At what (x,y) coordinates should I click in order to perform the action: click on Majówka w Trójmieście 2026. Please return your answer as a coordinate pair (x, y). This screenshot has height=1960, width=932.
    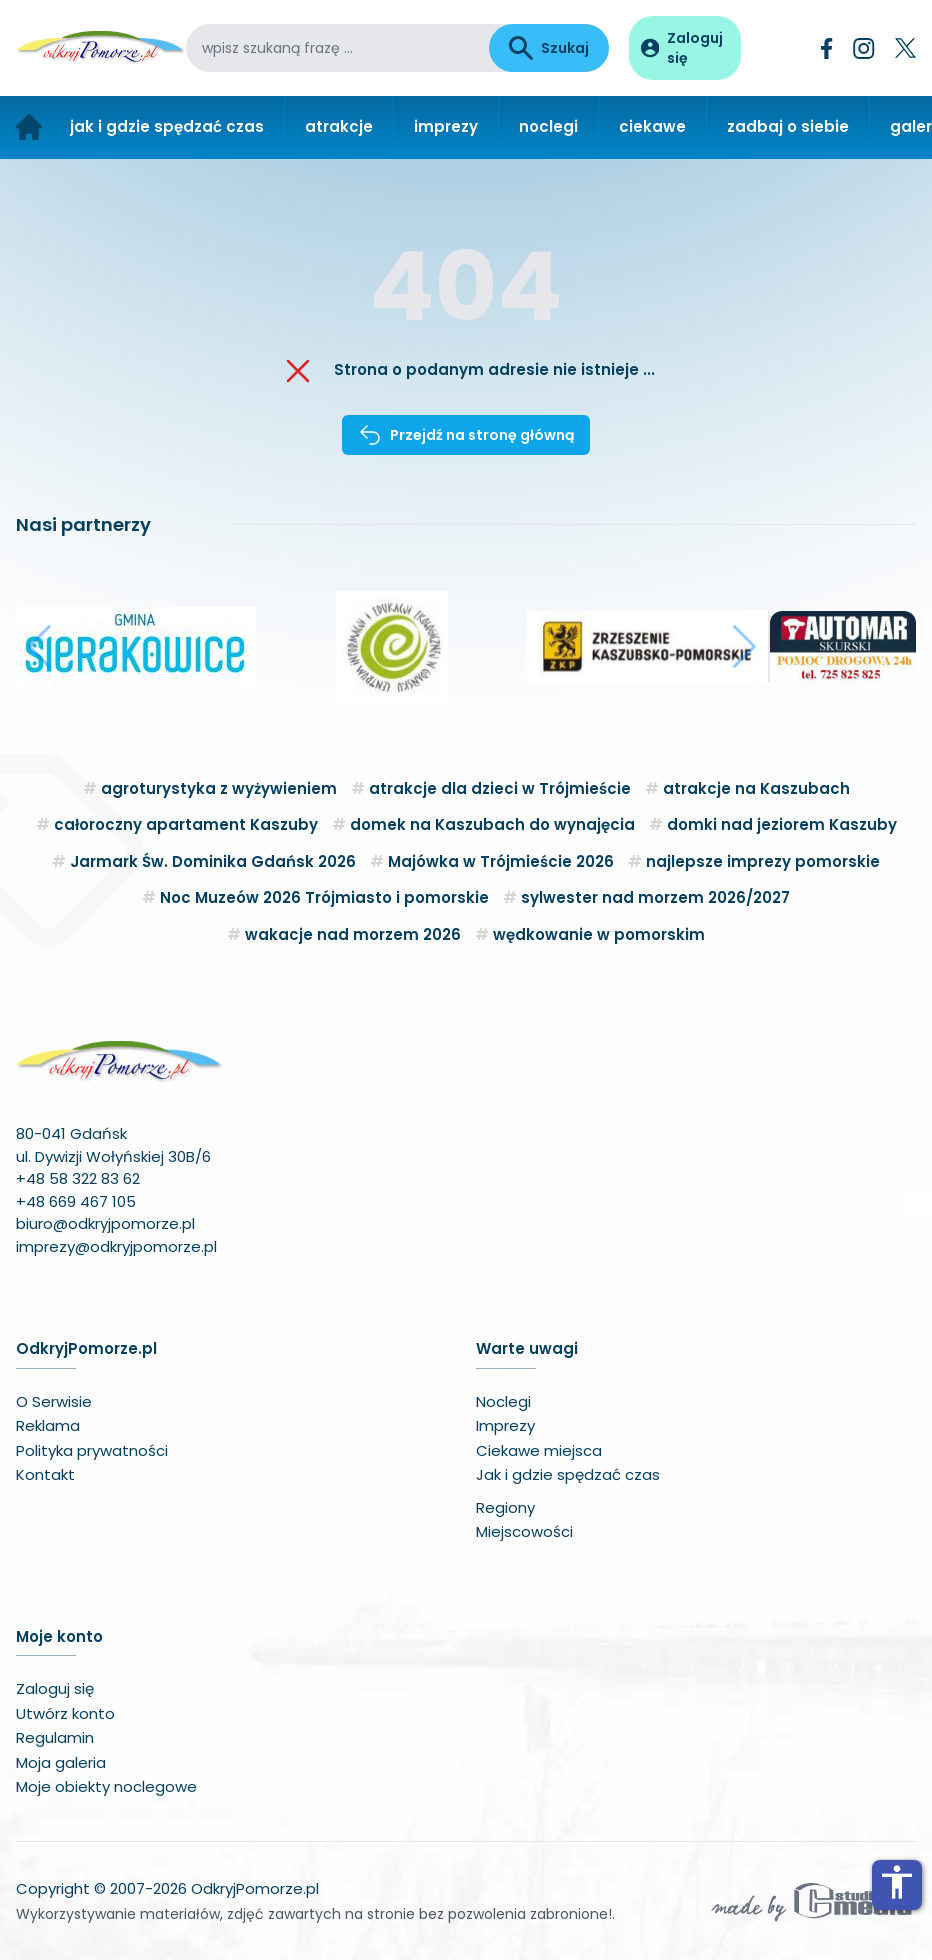
    Looking at the image, I should click on (501, 861).